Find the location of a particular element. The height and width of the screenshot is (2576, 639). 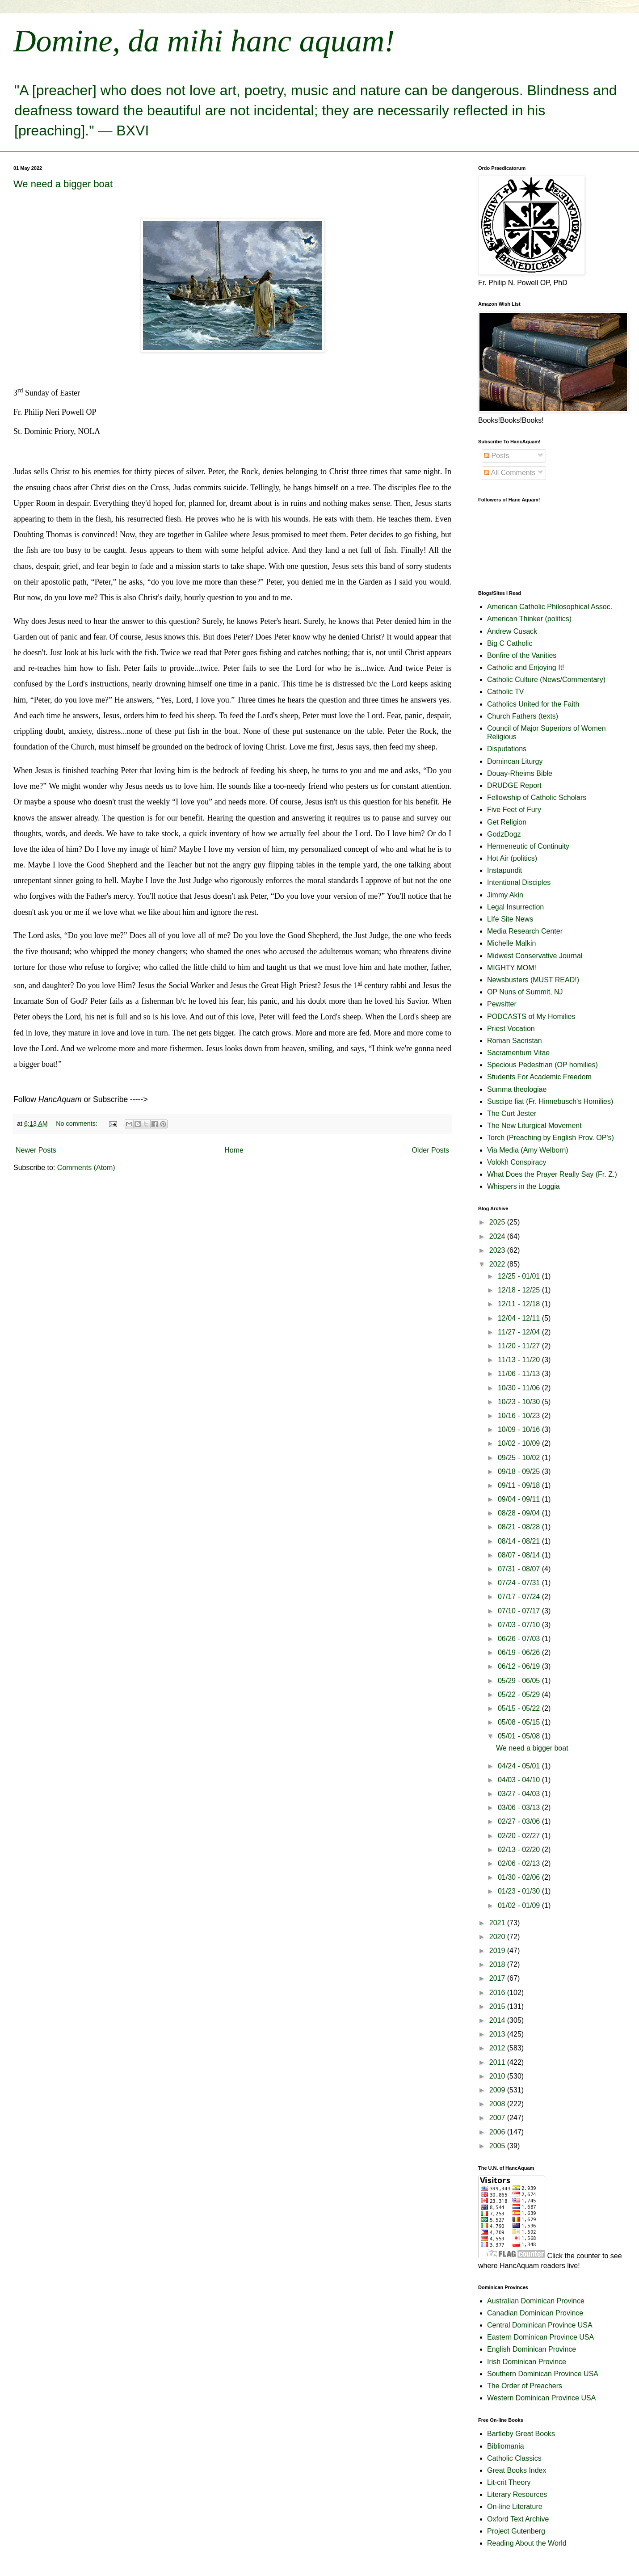

Sacramentum Vitae is located at coordinates (518, 1052).